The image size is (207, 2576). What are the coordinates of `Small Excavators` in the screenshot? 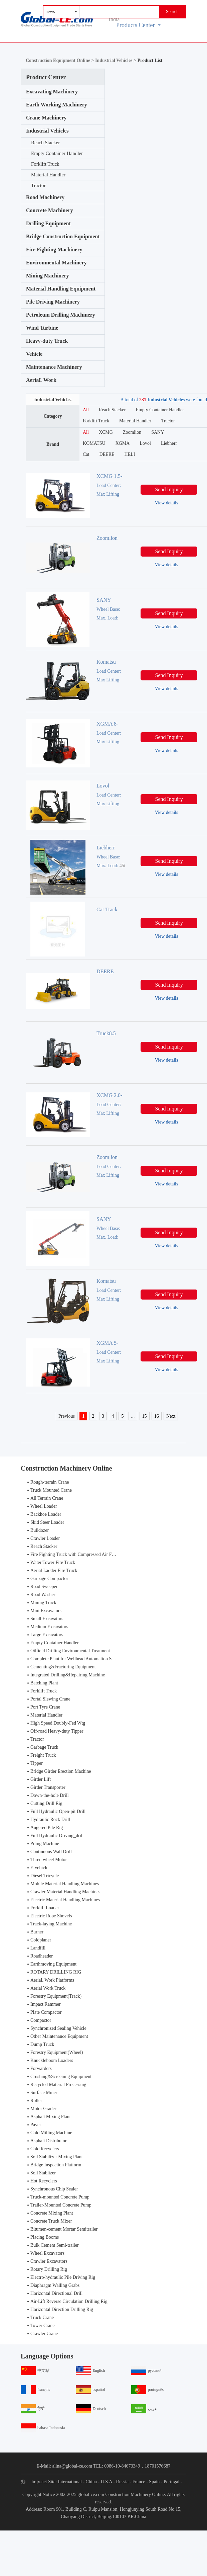 It's located at (46, 1618).